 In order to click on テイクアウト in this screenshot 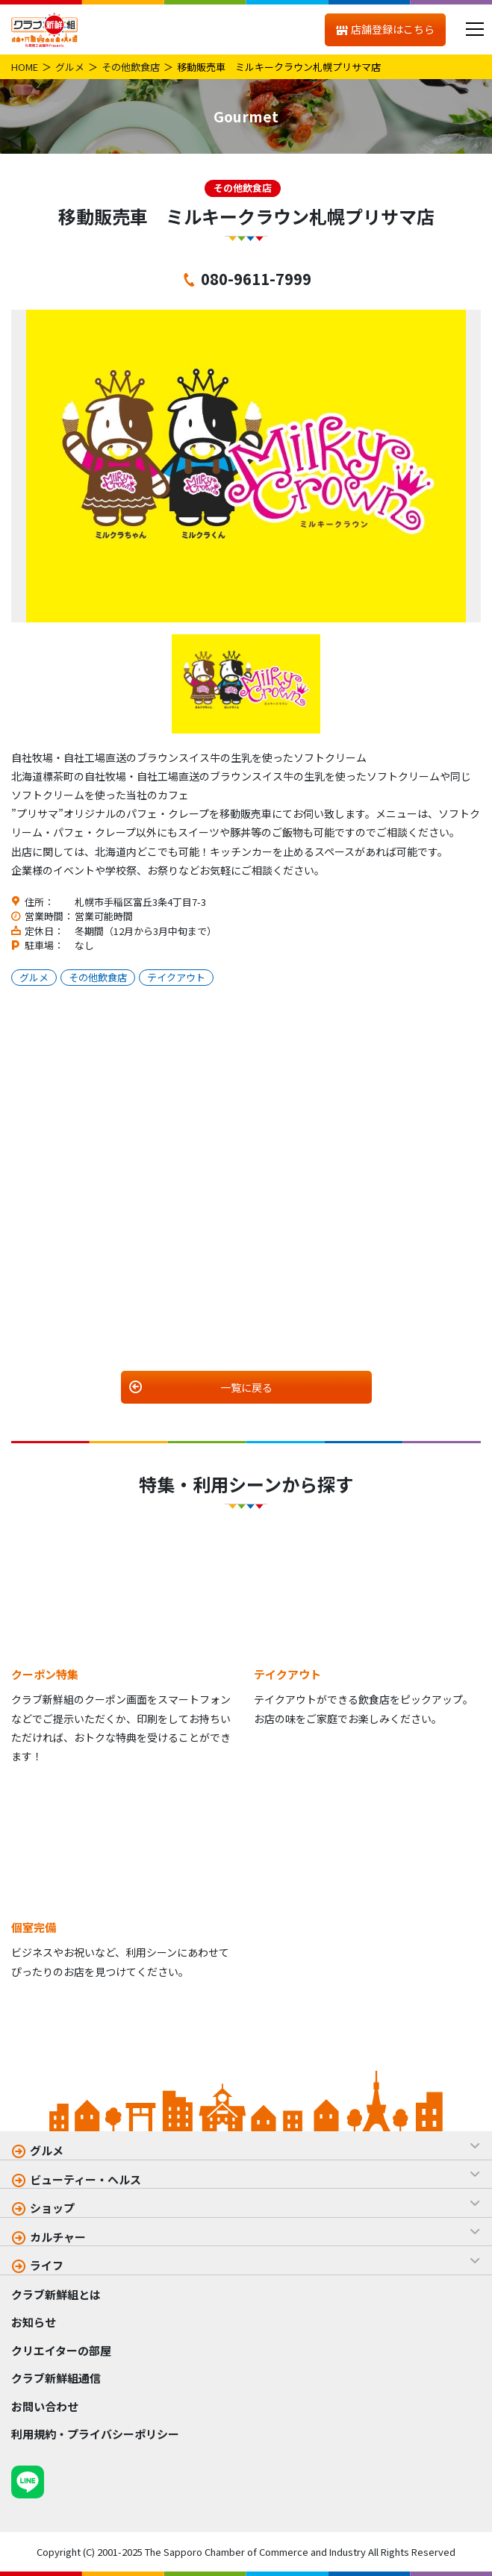, I will do `click(176, 977)`.